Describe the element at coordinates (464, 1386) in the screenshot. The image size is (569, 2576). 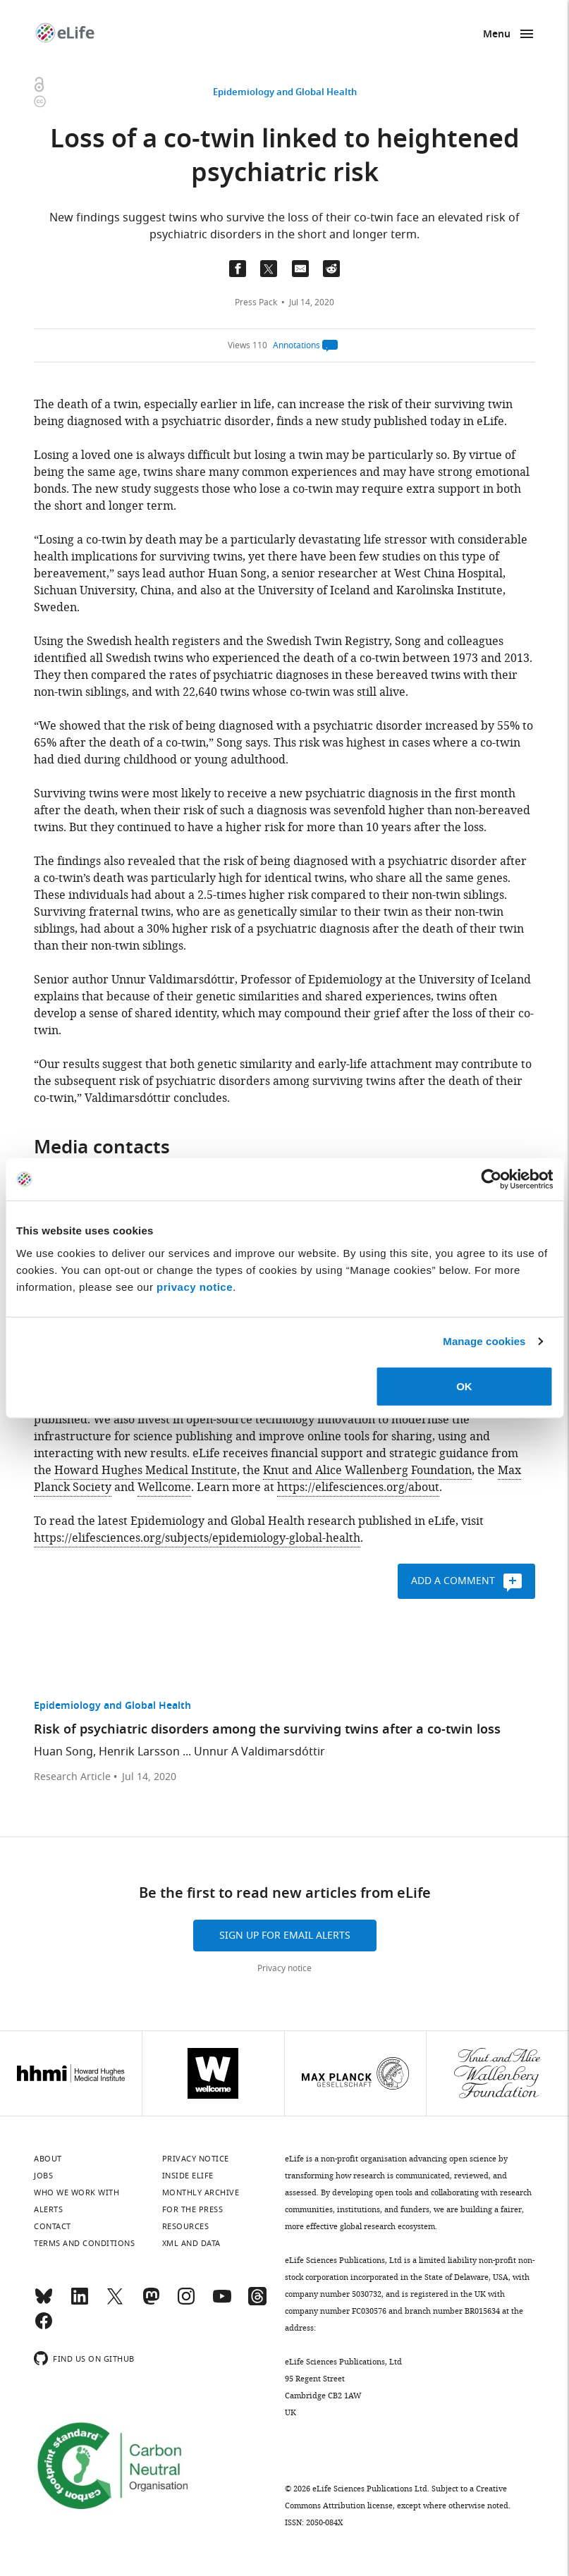
I see `OK` at that location.